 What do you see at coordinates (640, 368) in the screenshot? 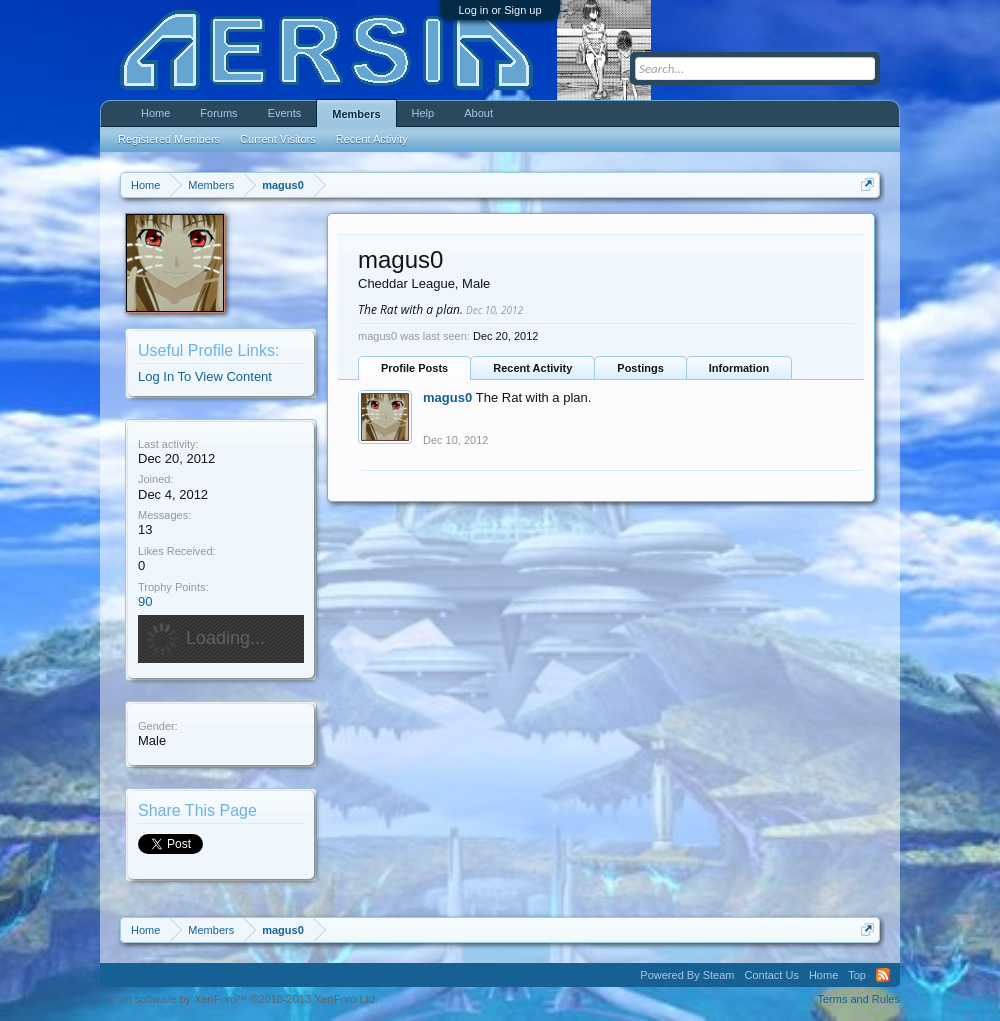
I see `Postings` at bounding box center [640, 368].